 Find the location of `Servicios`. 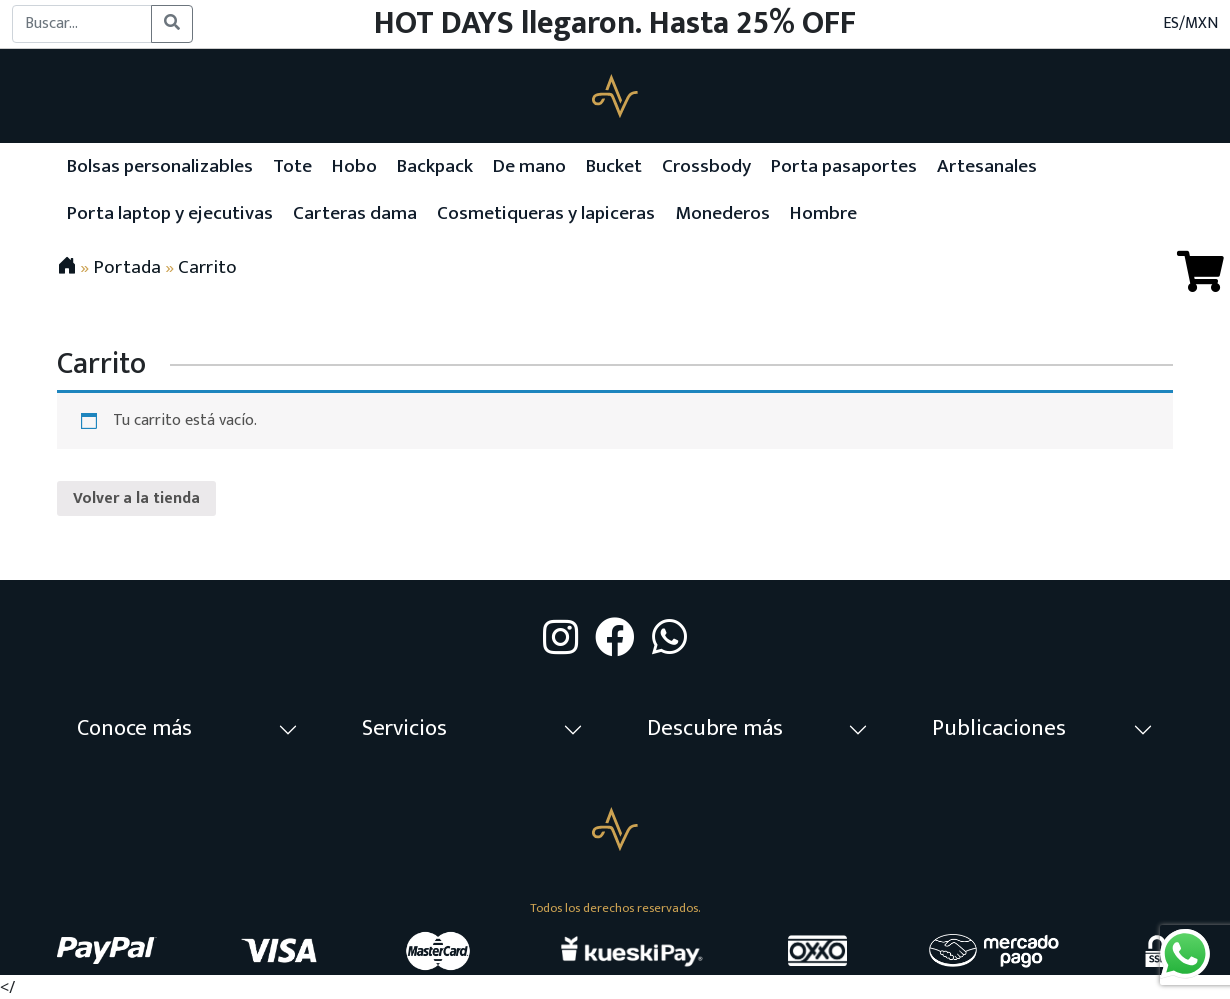

Servicios is located at coordinates (404, 728).